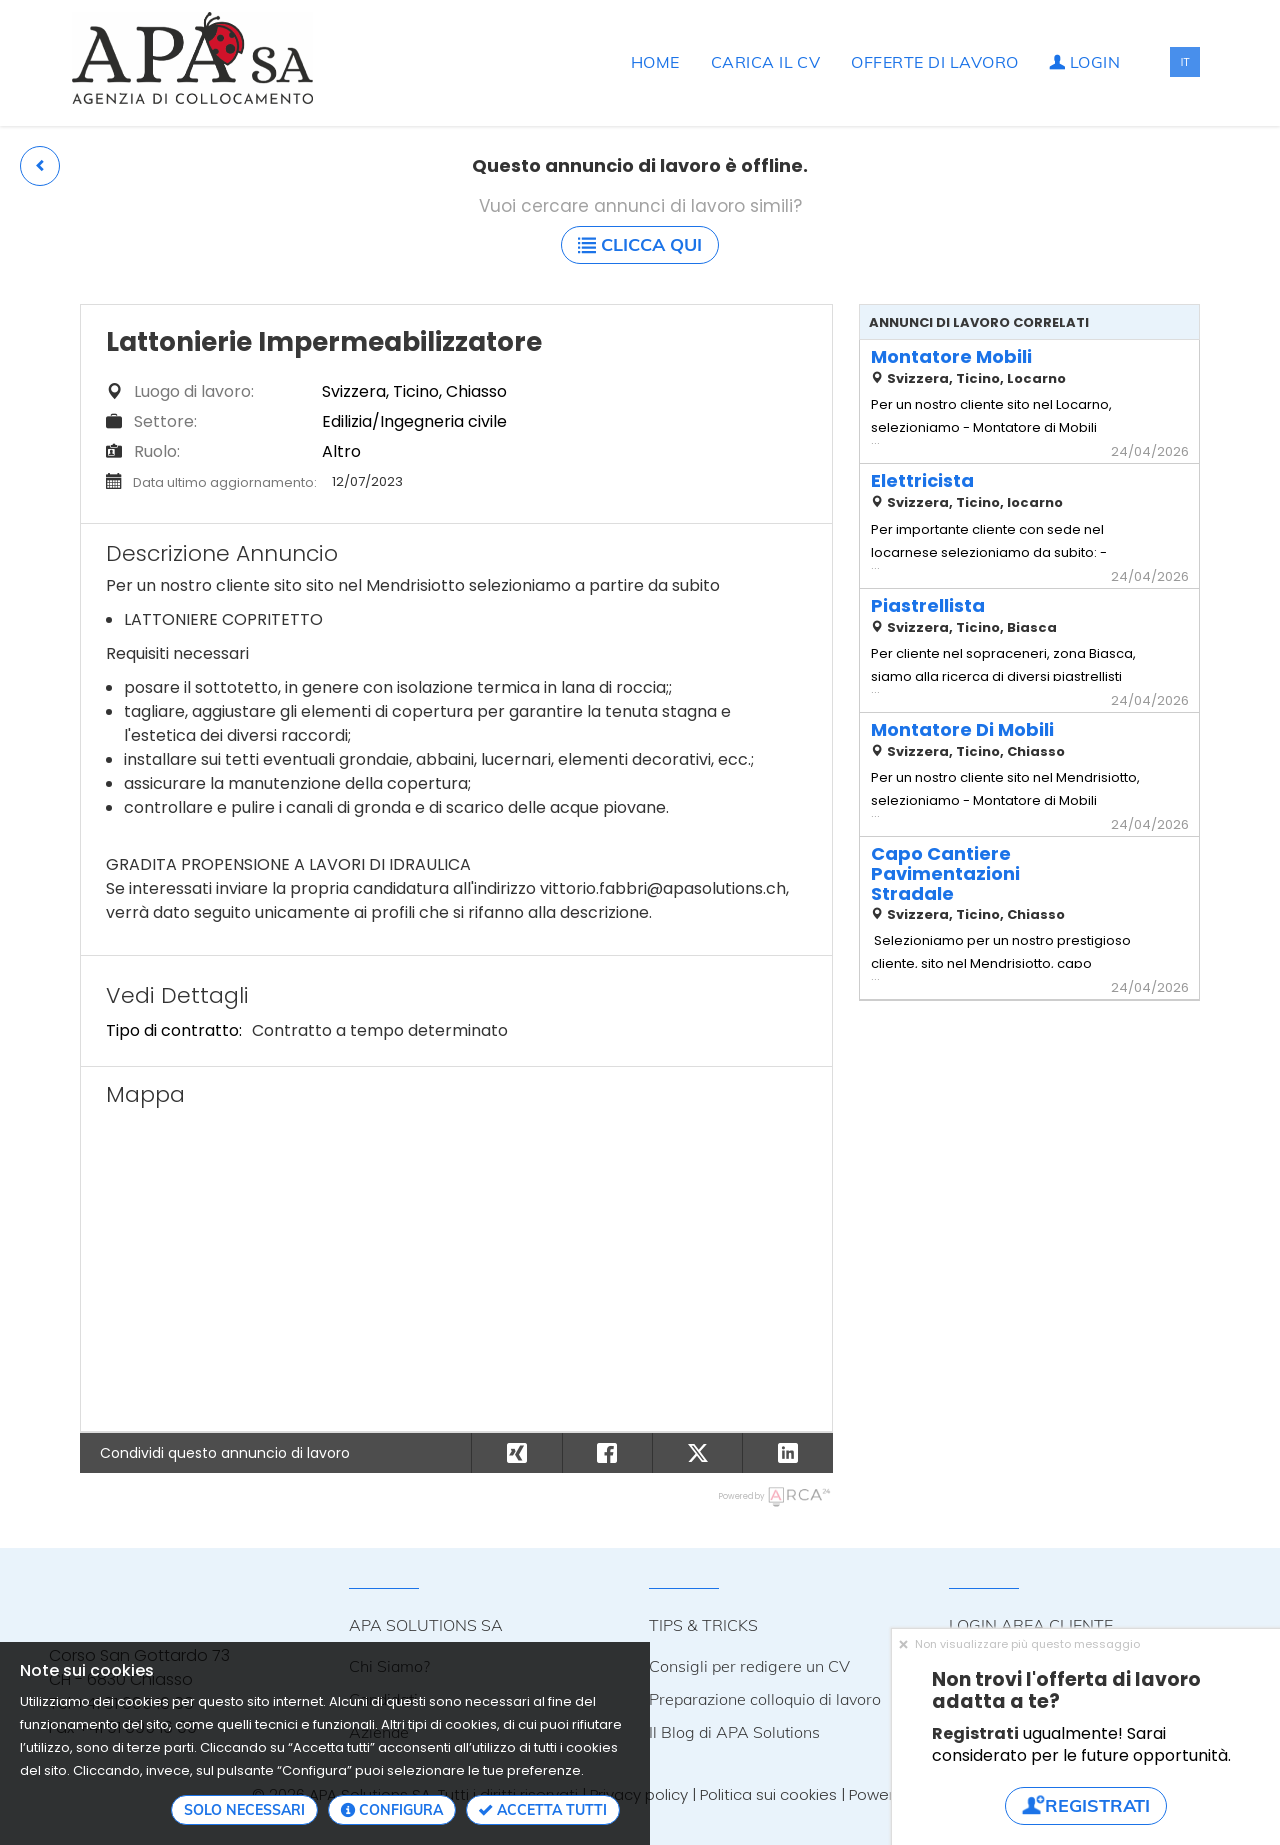  I want to click on Home, so click(655, 62).